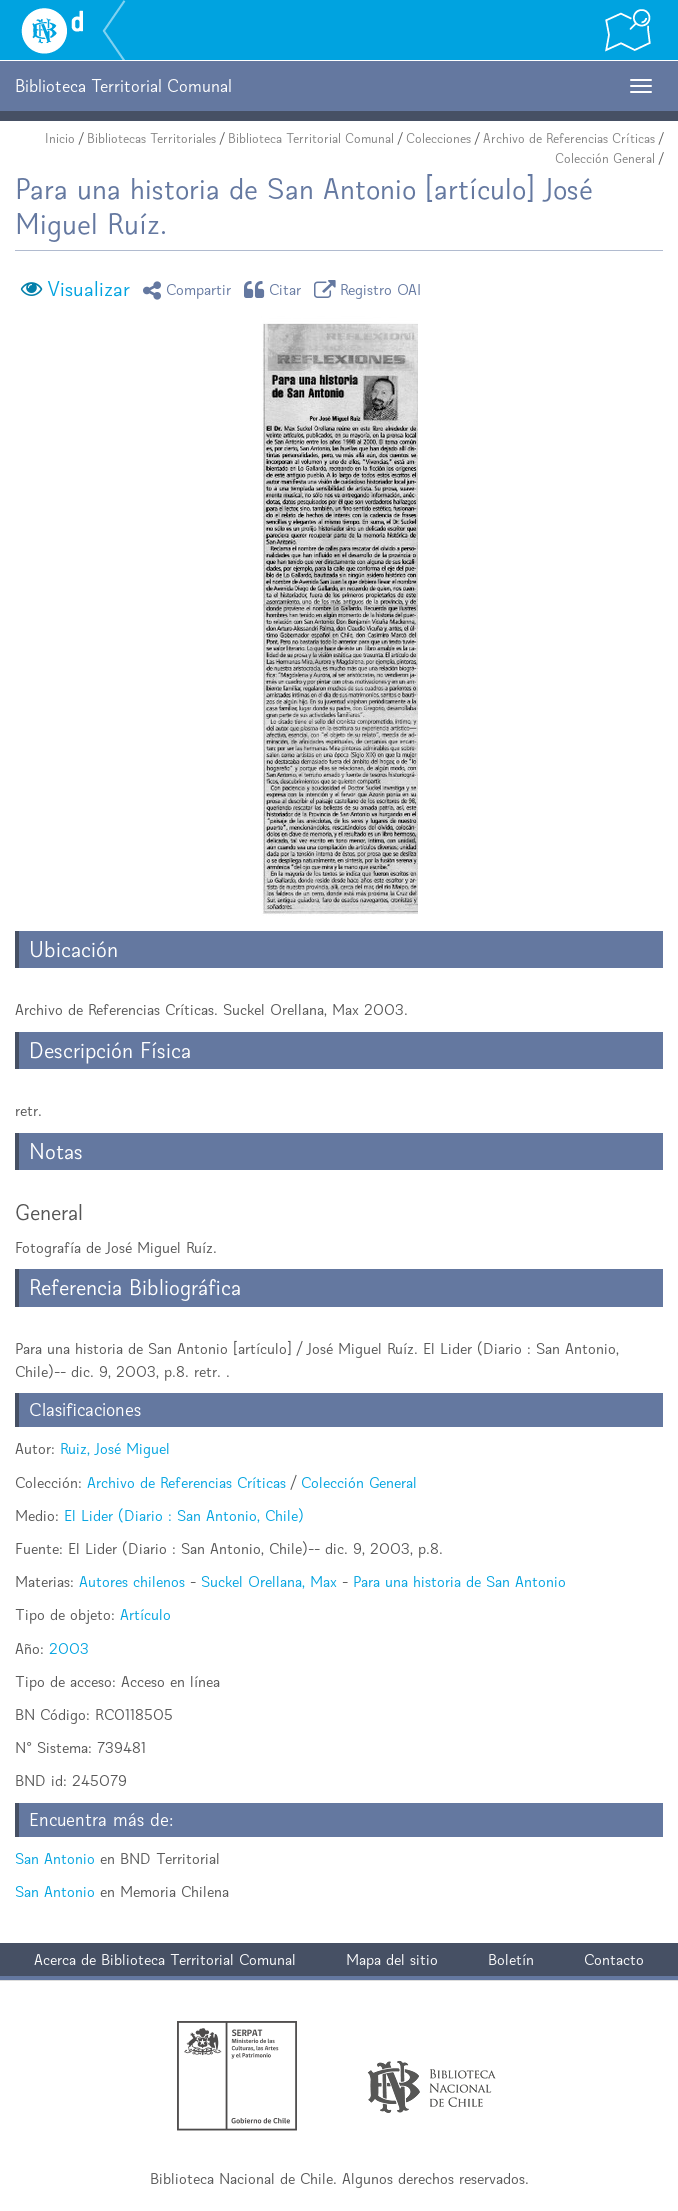  I want to click on Ruiz, José Miguel, so click(115, 1448).